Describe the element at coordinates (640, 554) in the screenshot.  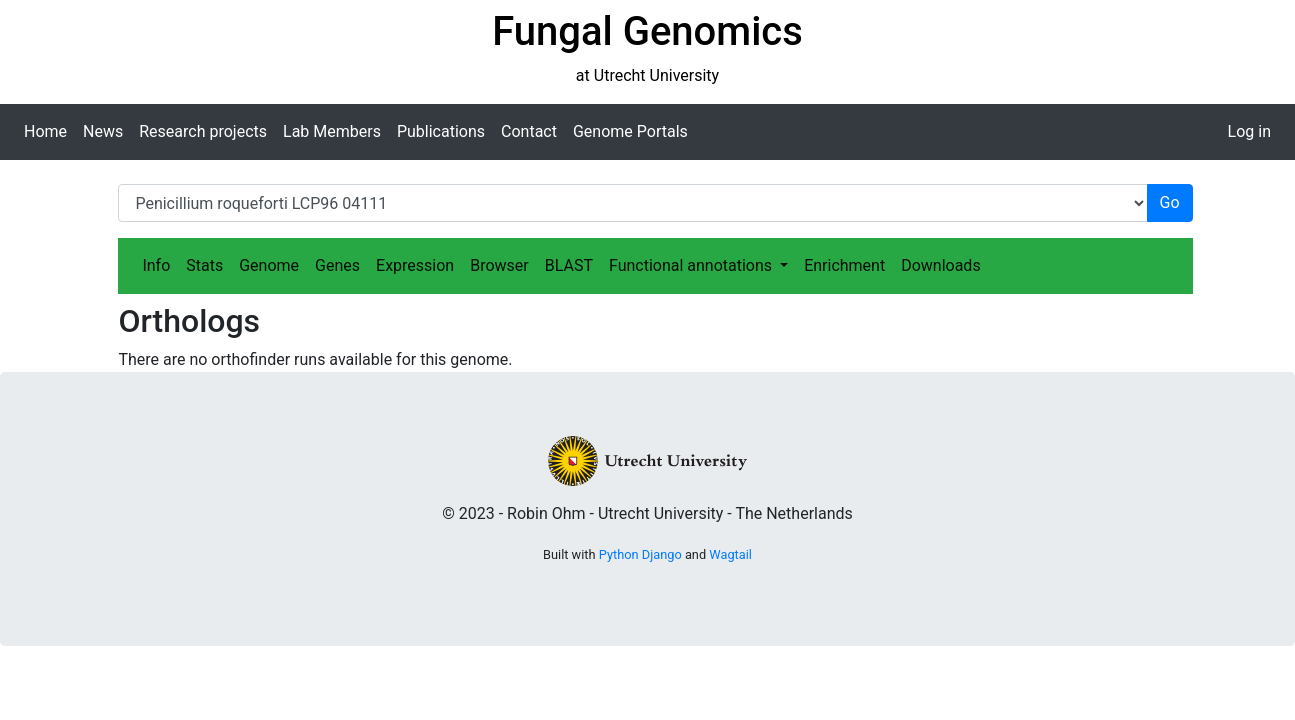
I see `Python Django` at that location.